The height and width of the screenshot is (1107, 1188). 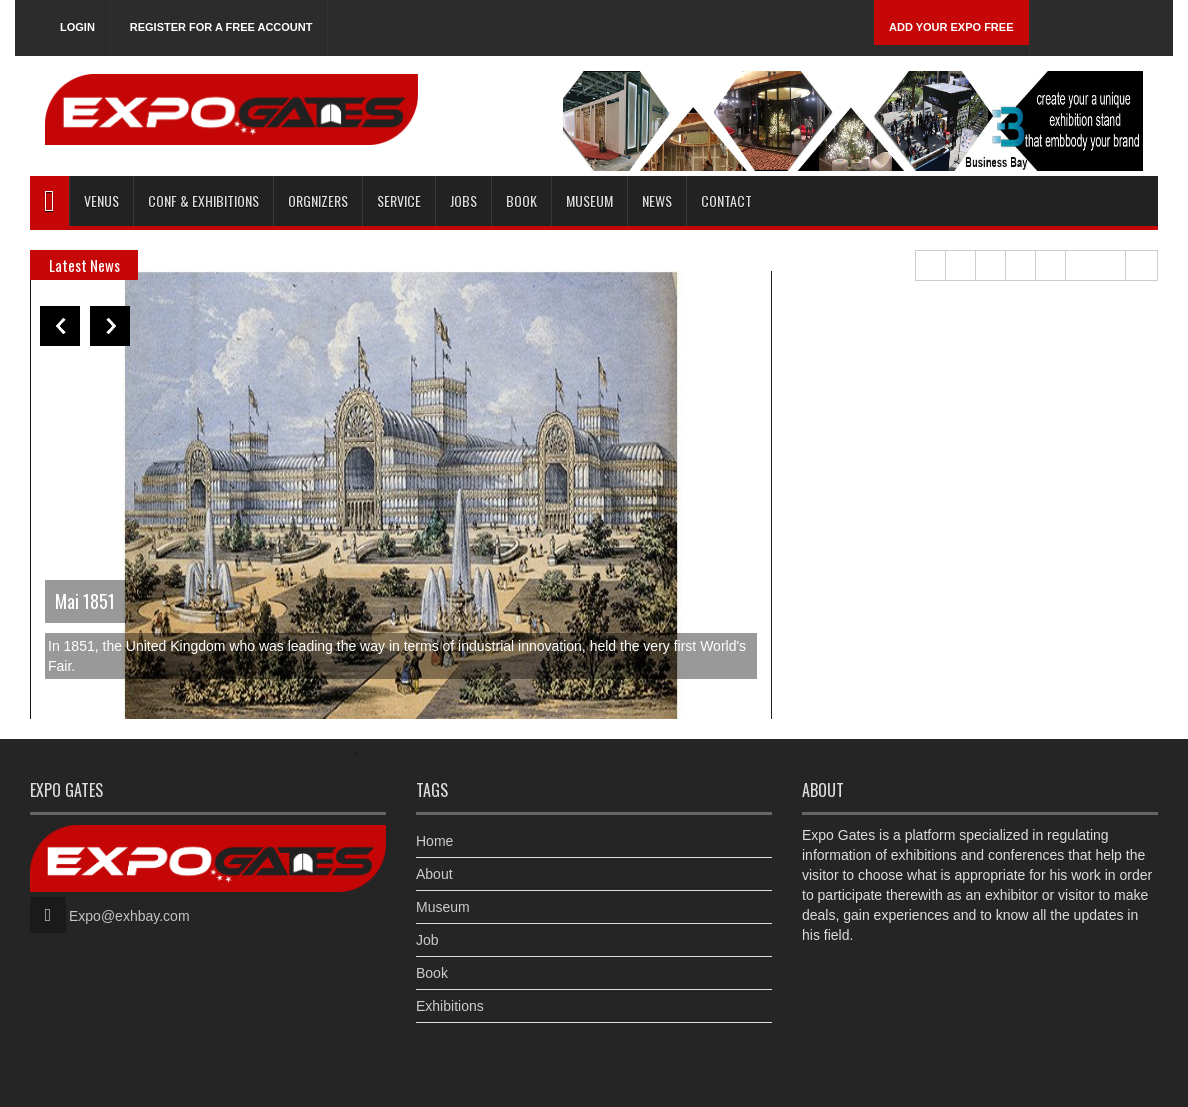 What do you see at coordinates (110, 326) in the screenshot?
I see `Next` at bounding box center [110, 326].